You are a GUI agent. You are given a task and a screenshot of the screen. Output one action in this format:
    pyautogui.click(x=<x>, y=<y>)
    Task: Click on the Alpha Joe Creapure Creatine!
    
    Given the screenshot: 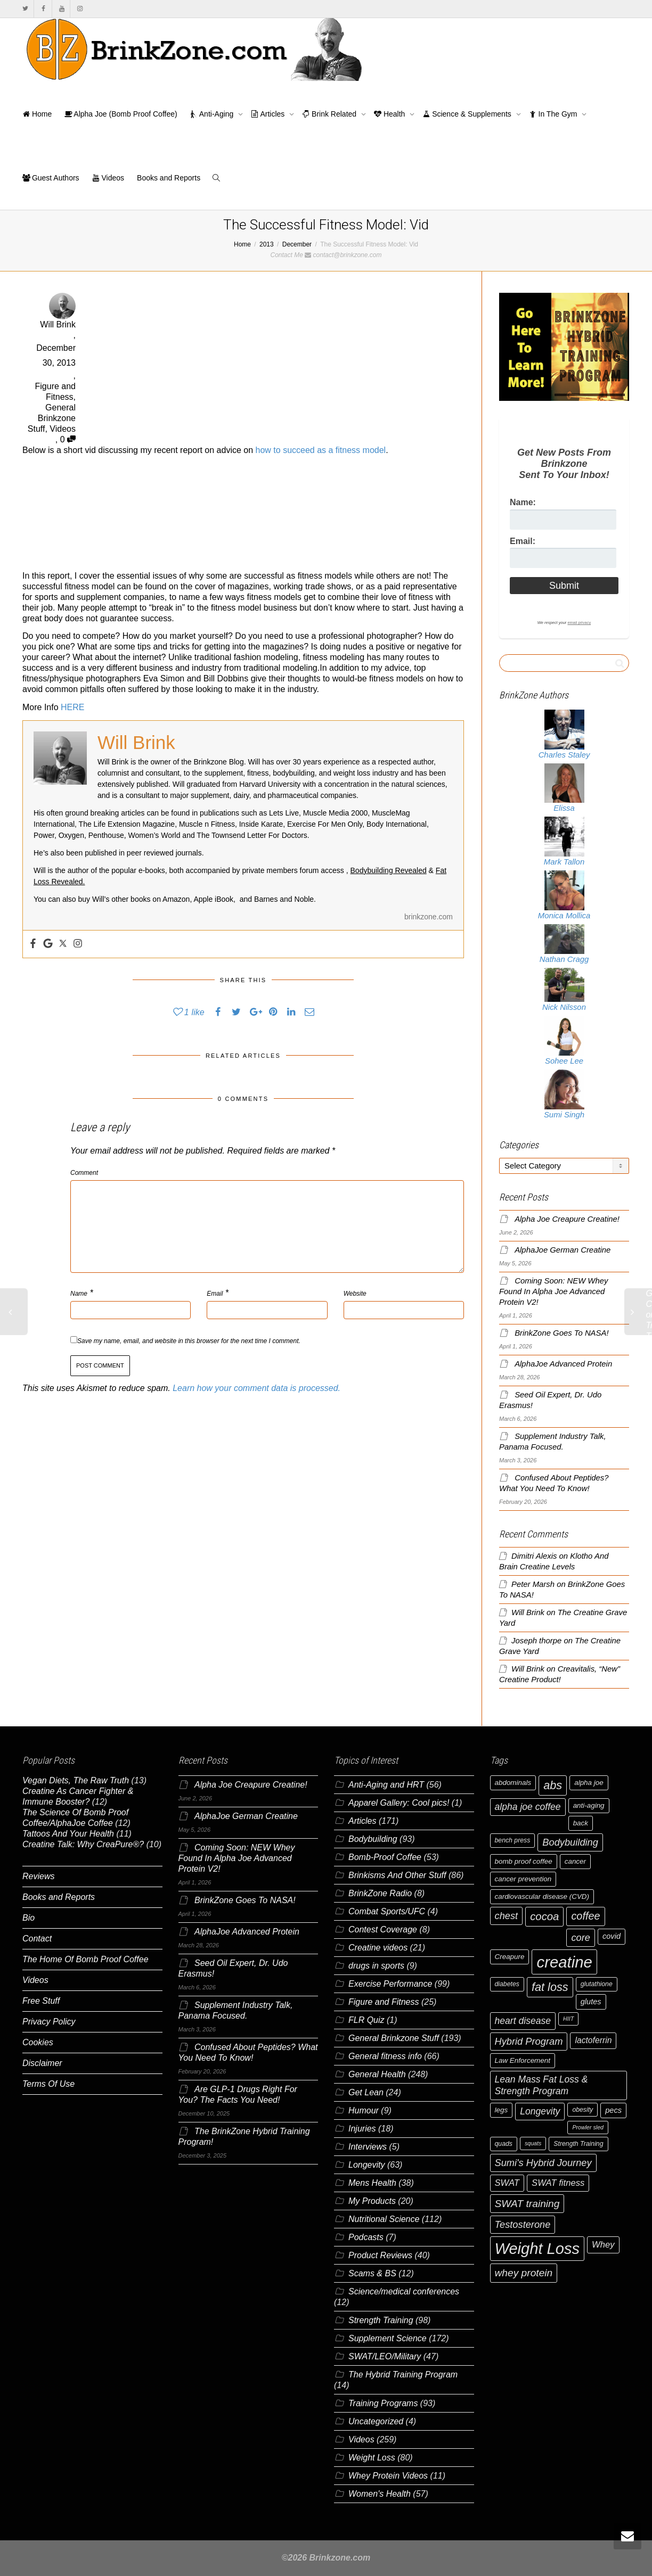 What is the action you would take?
    pyautogui.click(x=567, y=1219)
    